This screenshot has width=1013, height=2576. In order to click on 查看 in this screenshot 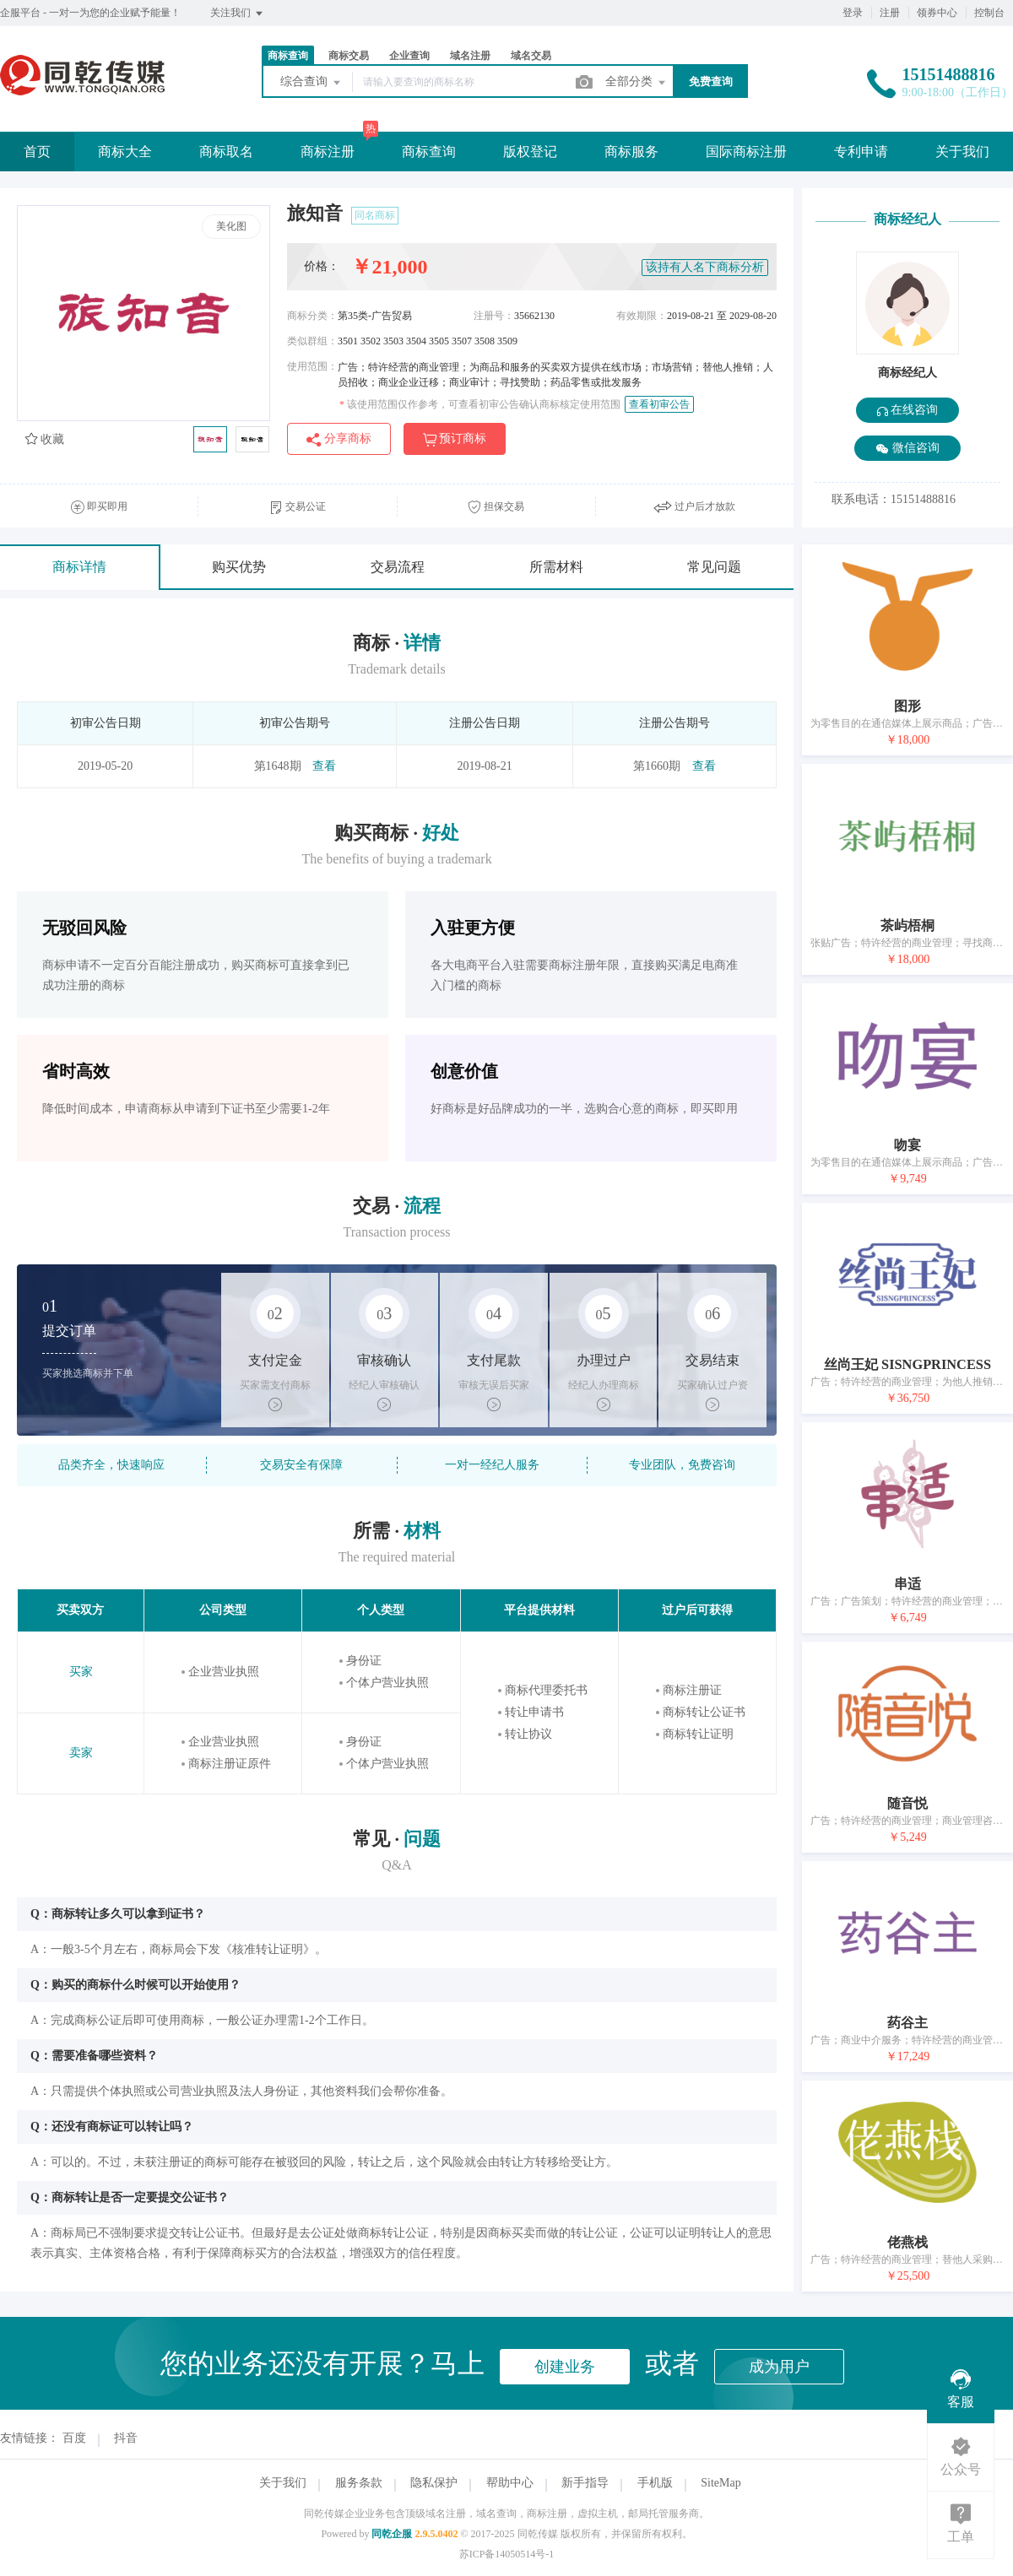, I will do `click(324, 766)`.